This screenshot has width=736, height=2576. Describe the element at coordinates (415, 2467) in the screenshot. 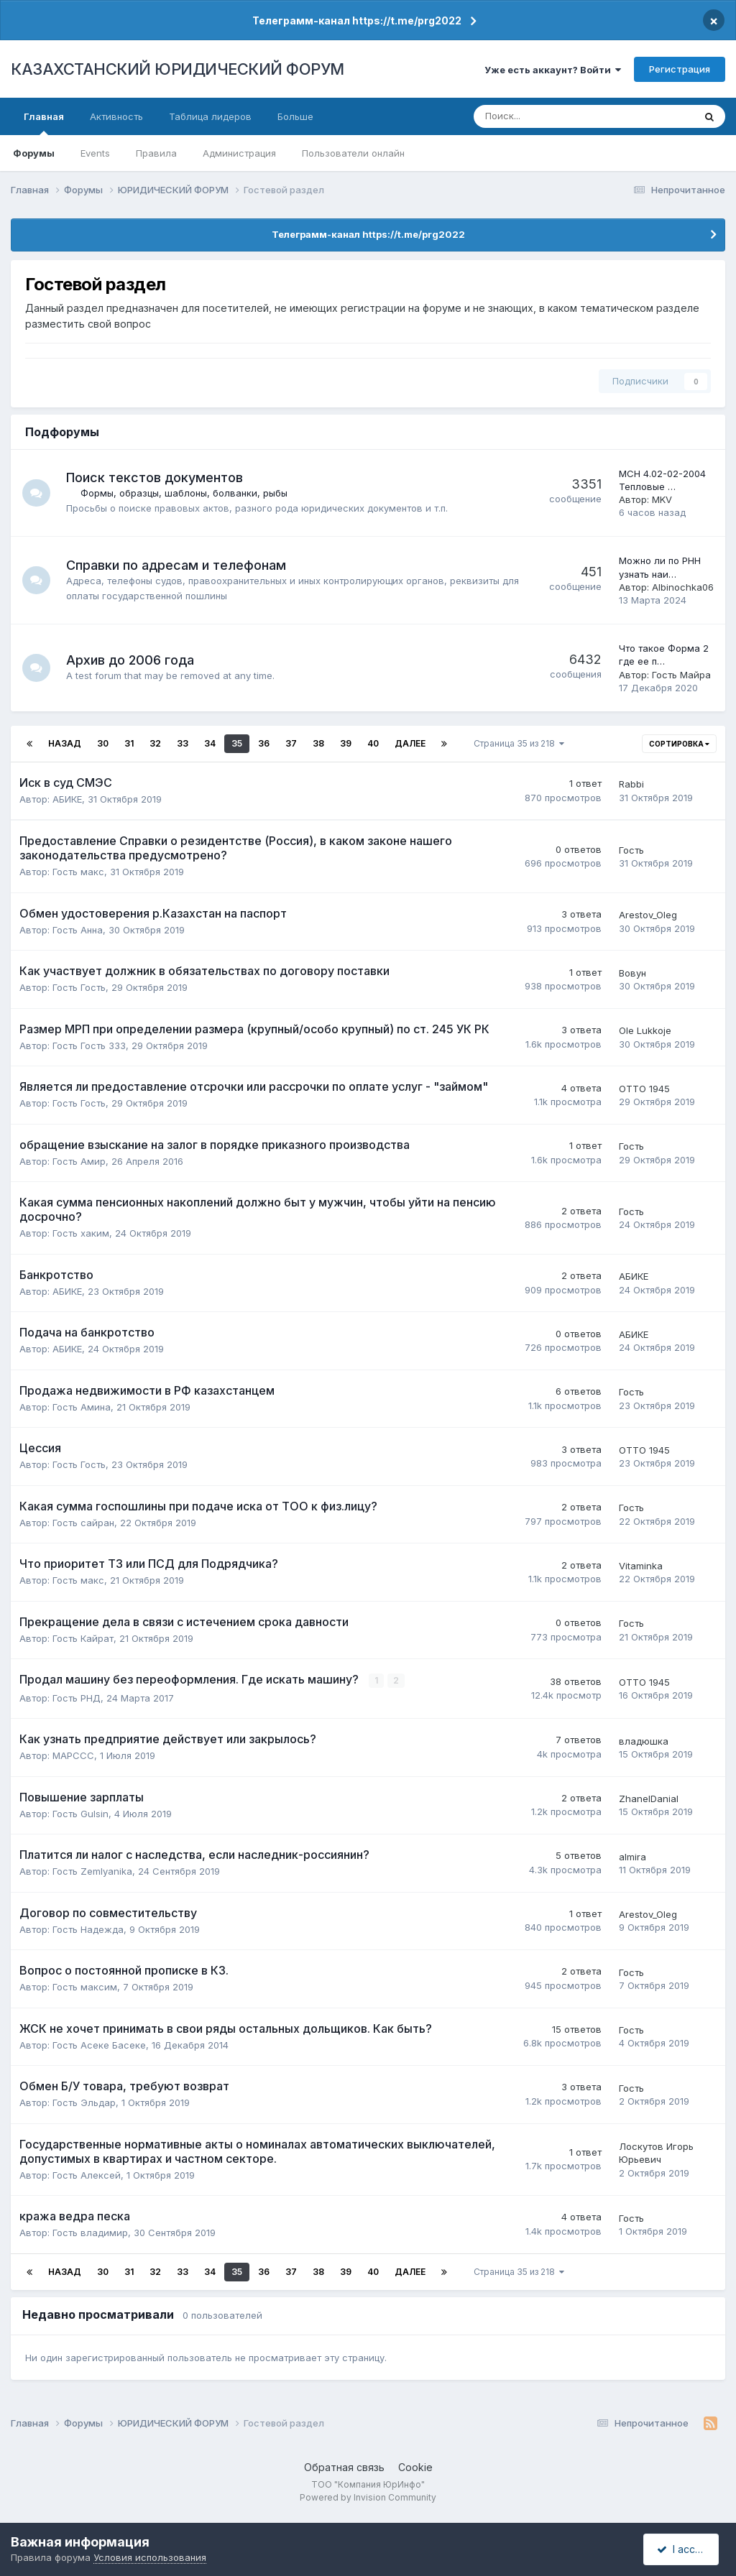

I see `Cookie` at that location.